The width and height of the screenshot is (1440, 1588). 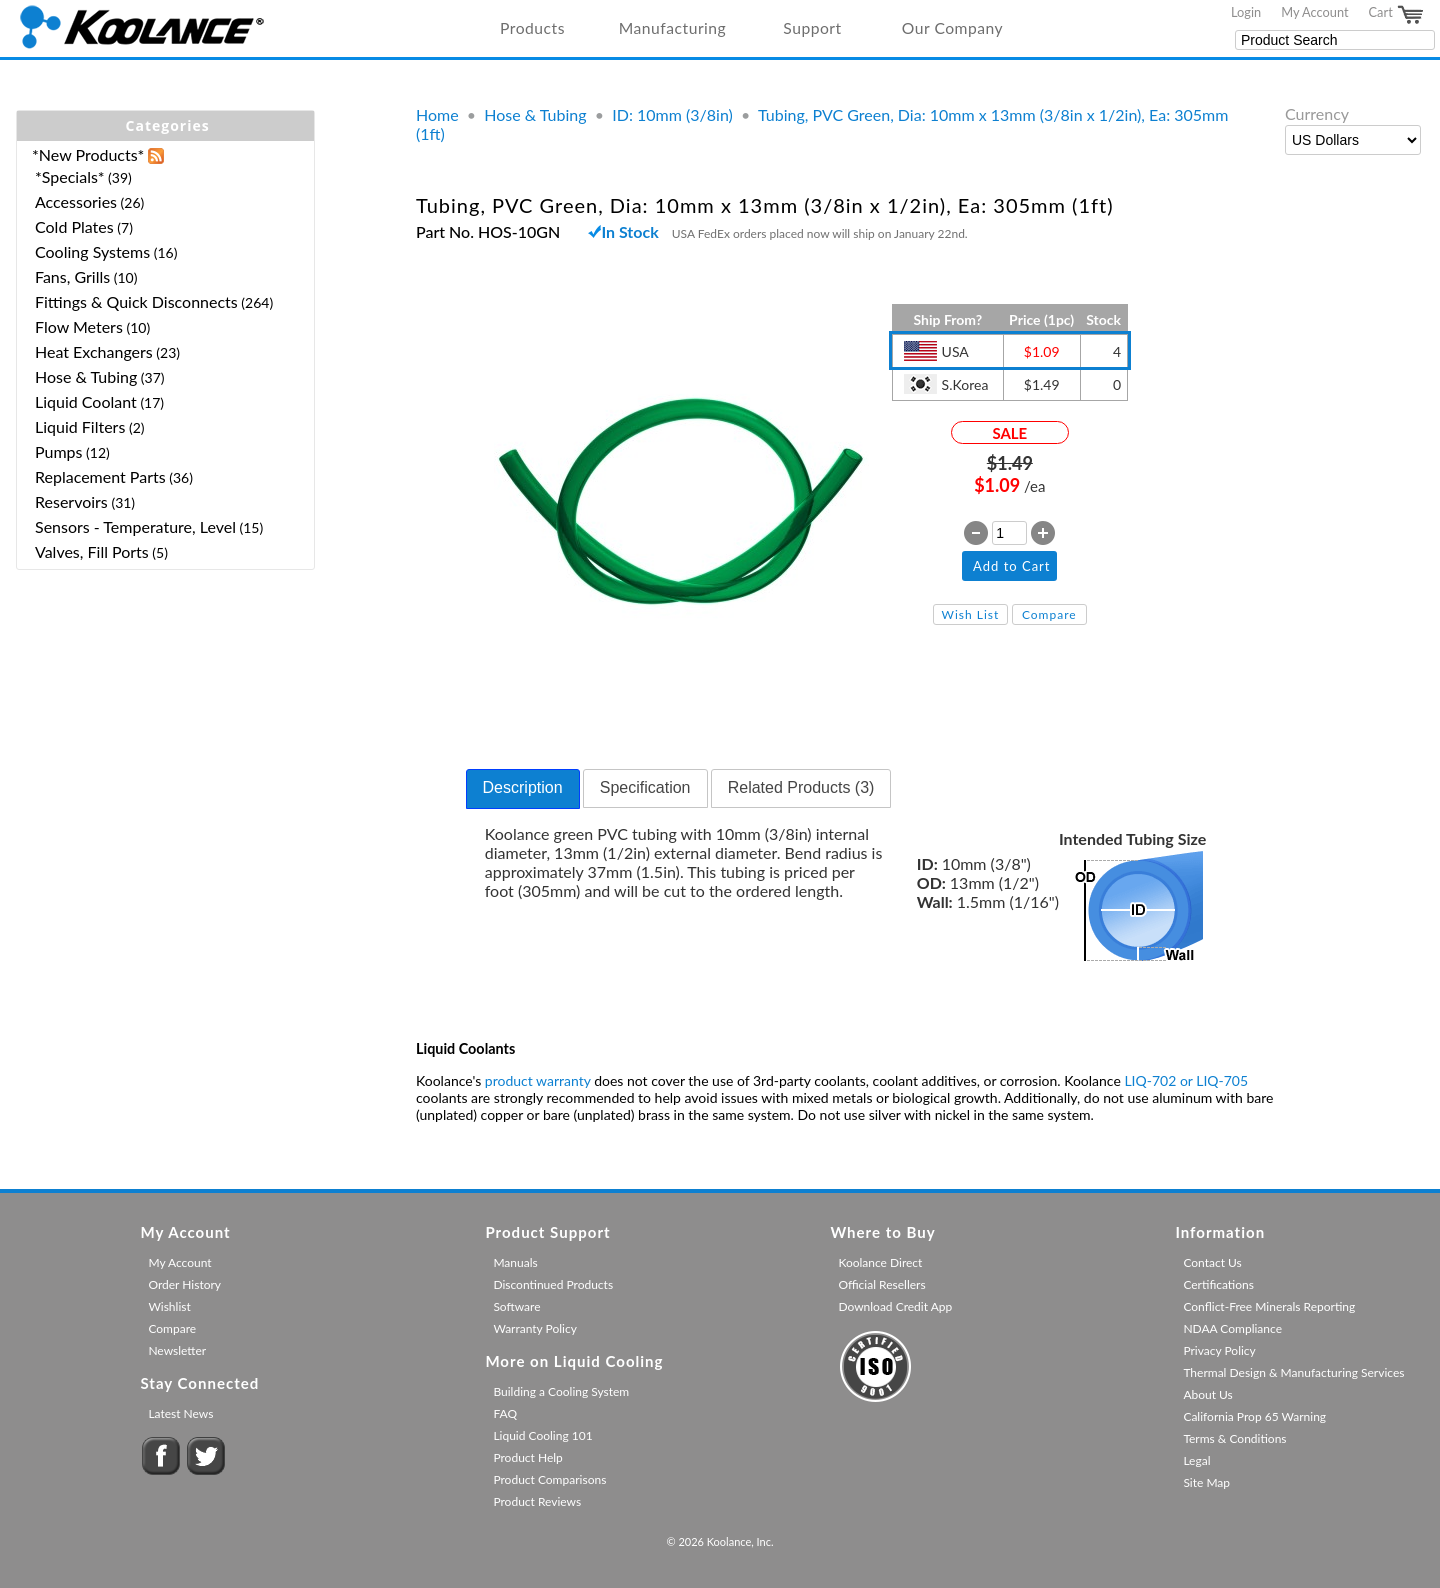 I want to click on Description [presentation], so click(x=523, y=787).